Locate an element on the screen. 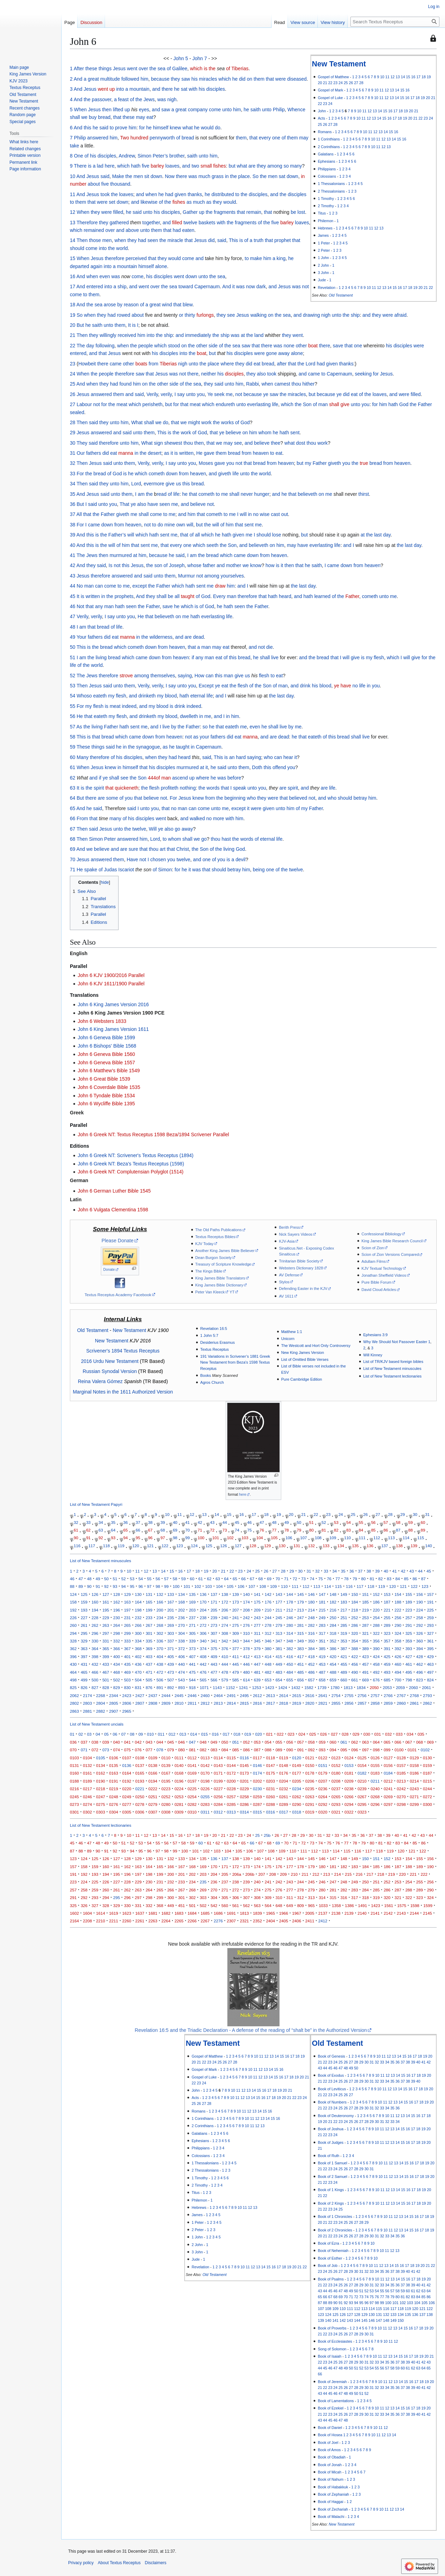 The image size is (445, 2576). 373 is located at coordinates (192, 1648).